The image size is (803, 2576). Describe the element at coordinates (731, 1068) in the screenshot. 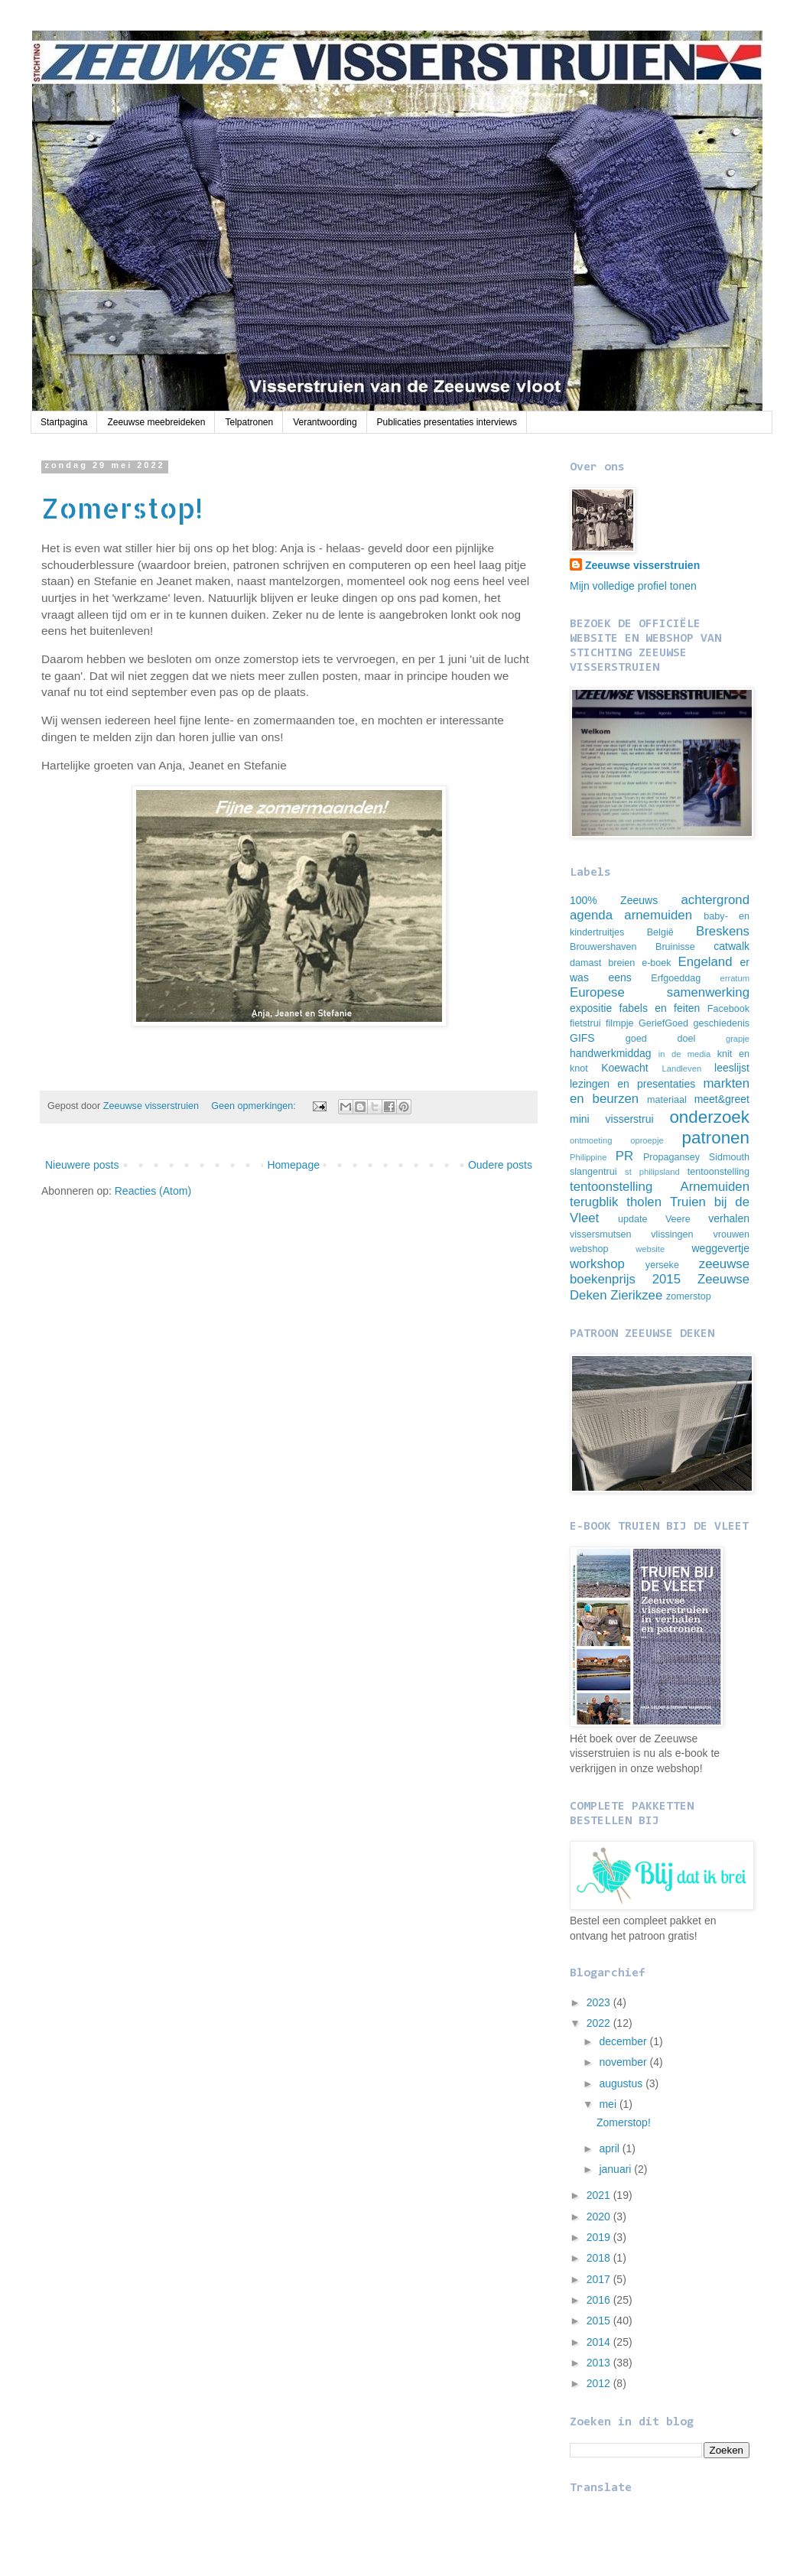

I see `leeslijst` at that location.